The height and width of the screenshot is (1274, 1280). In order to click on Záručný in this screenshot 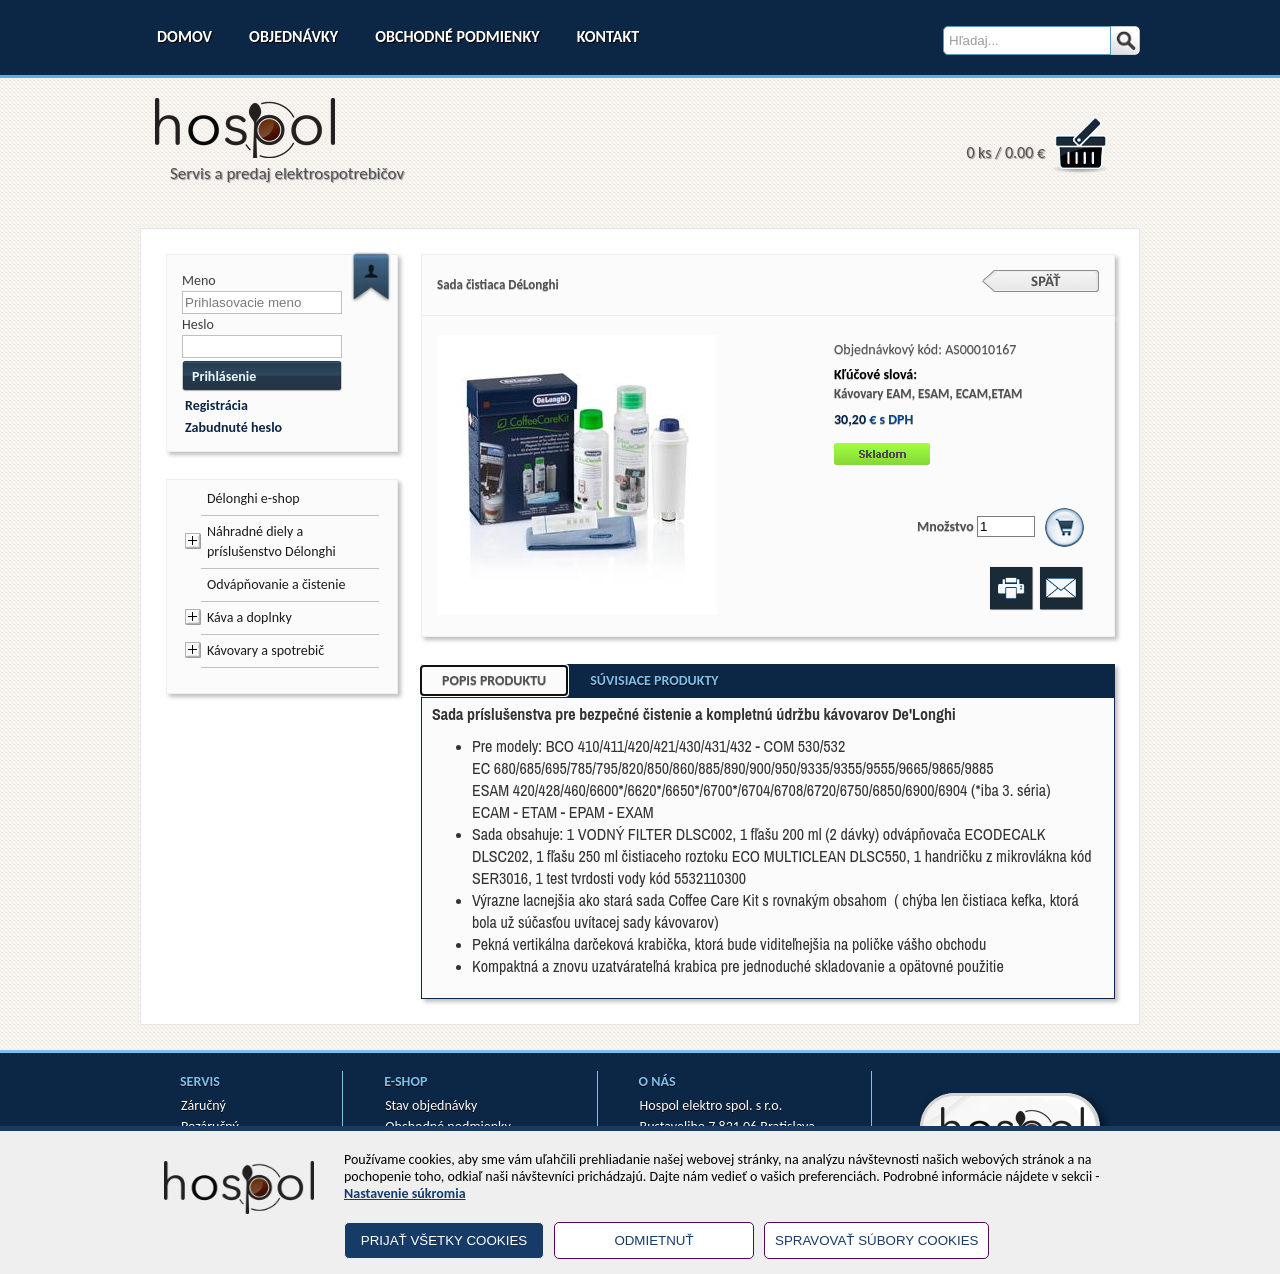, I will do `click(203, 1105)`.